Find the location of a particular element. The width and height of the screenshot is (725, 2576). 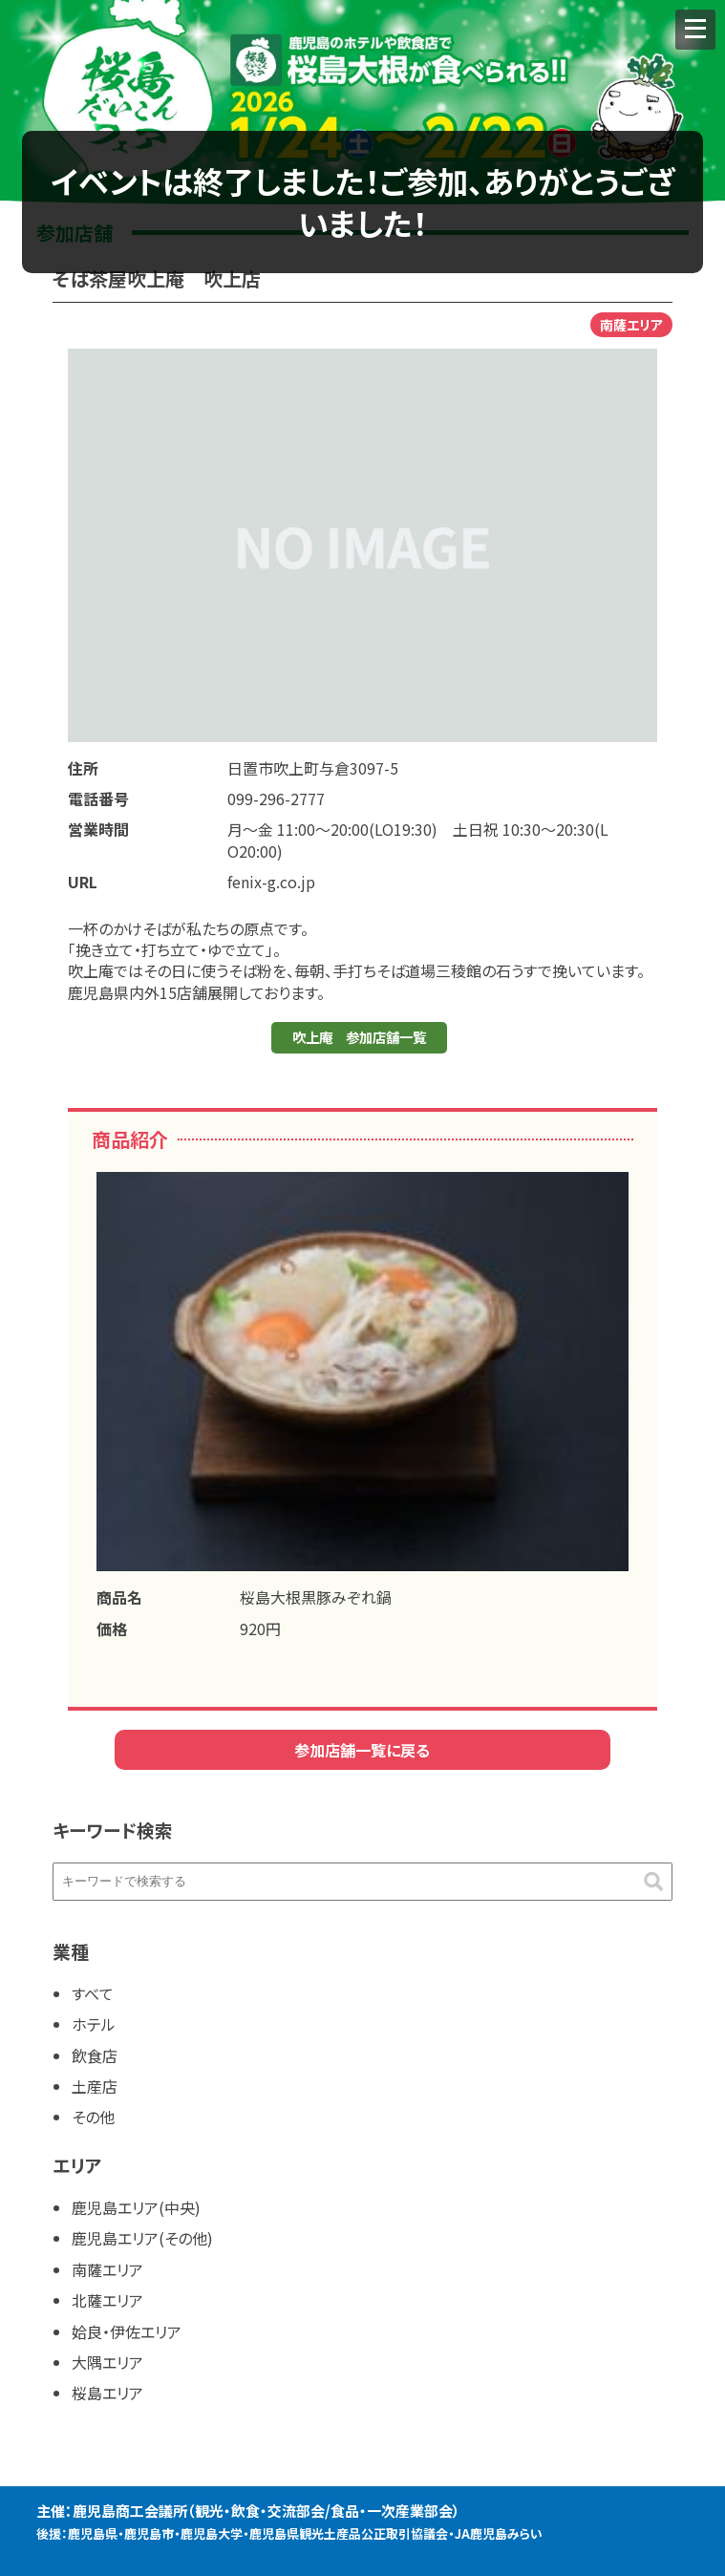

大隅エリア is located at coordinates (107, 2362).